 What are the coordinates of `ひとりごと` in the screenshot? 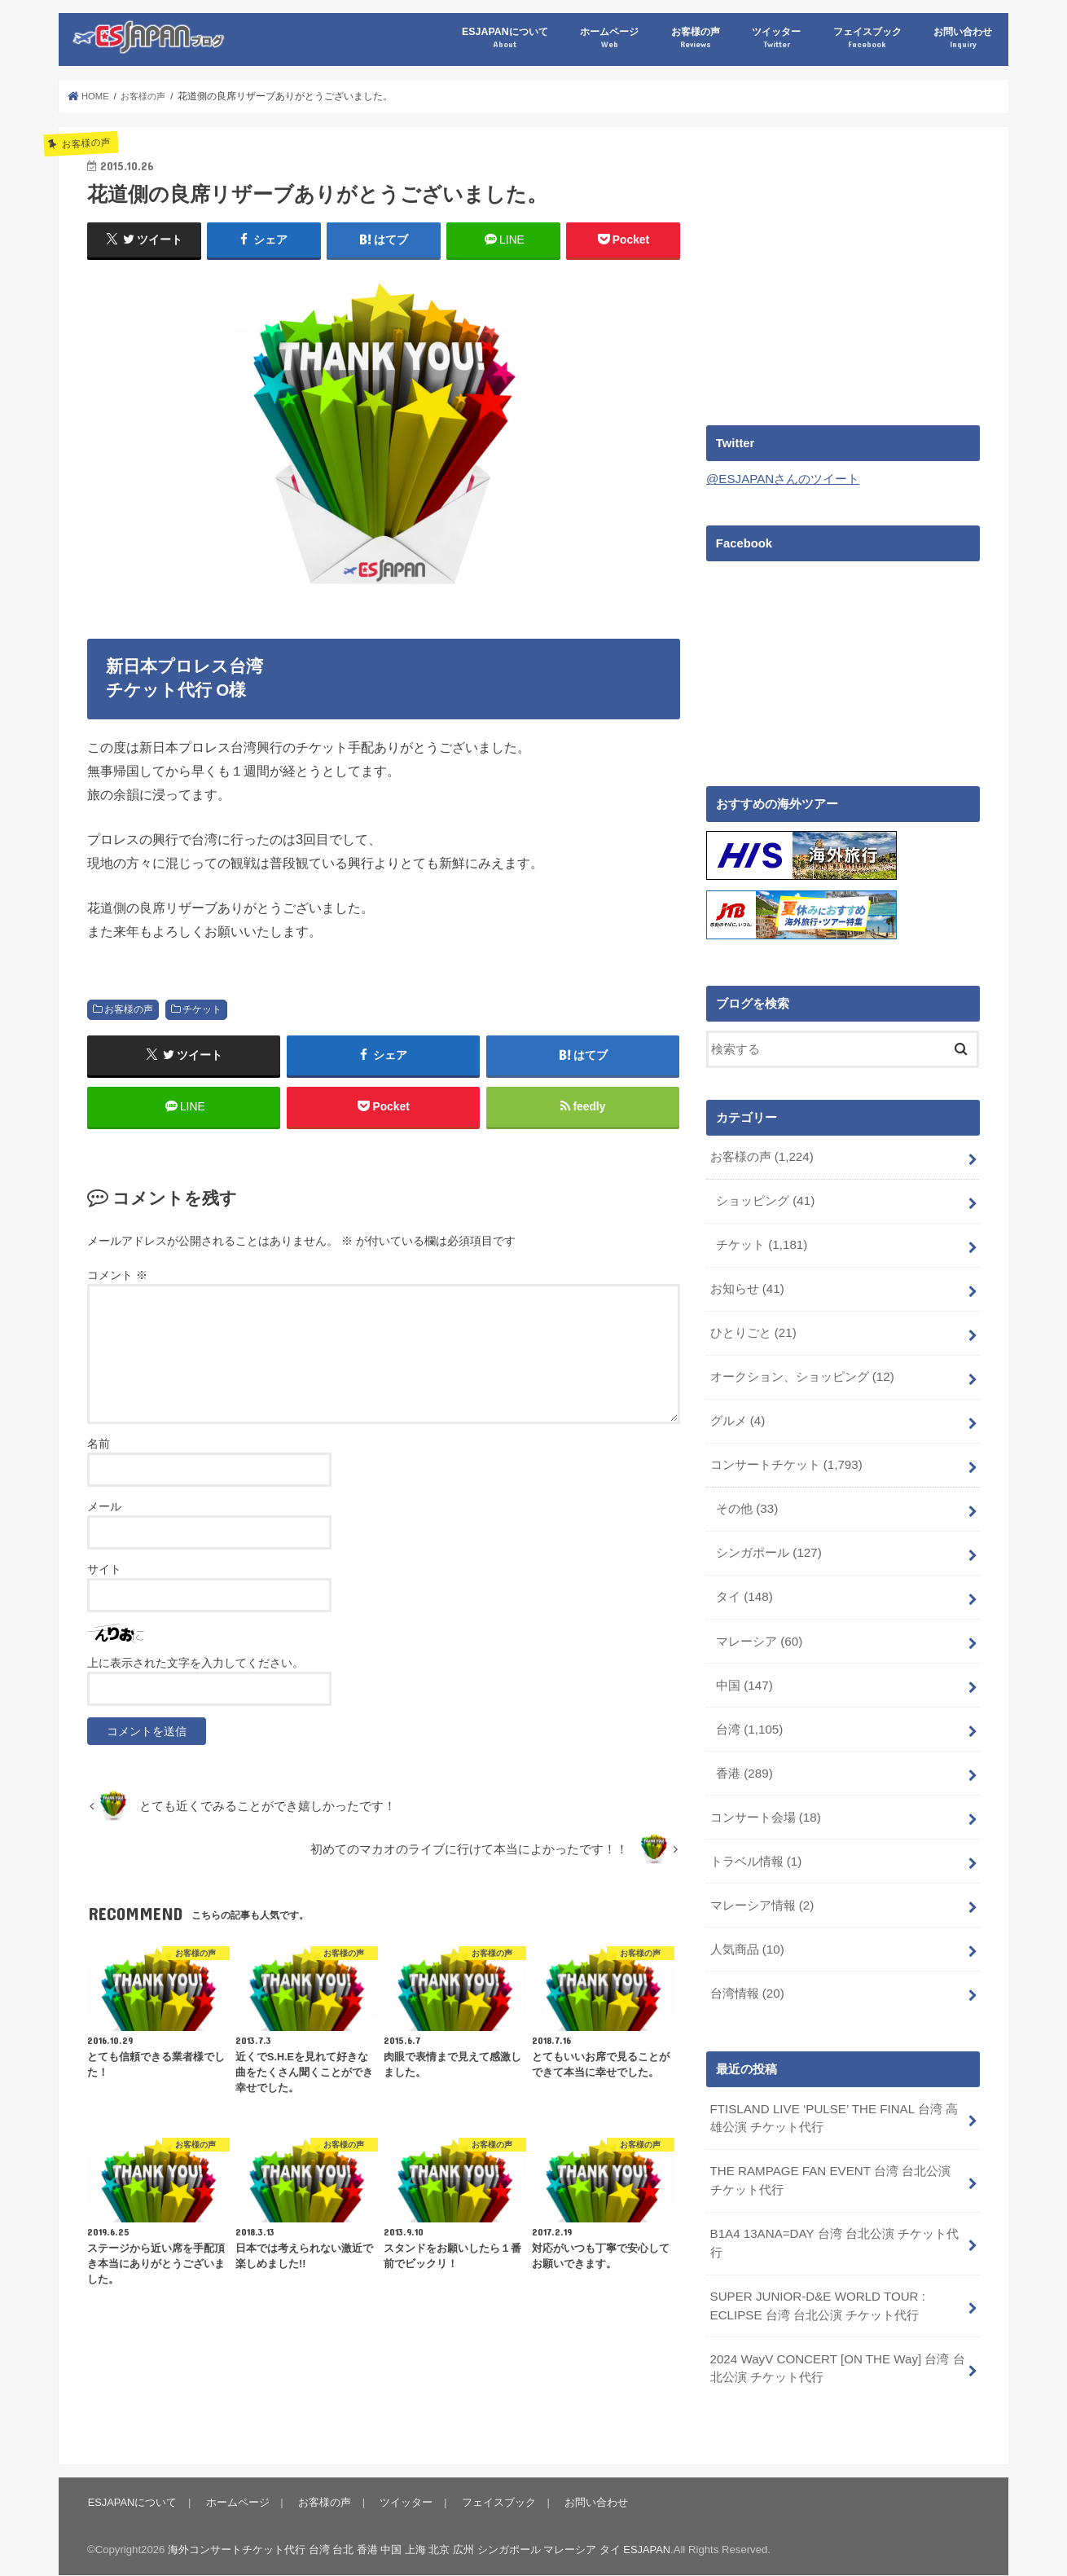 It's located at (752, 1327).